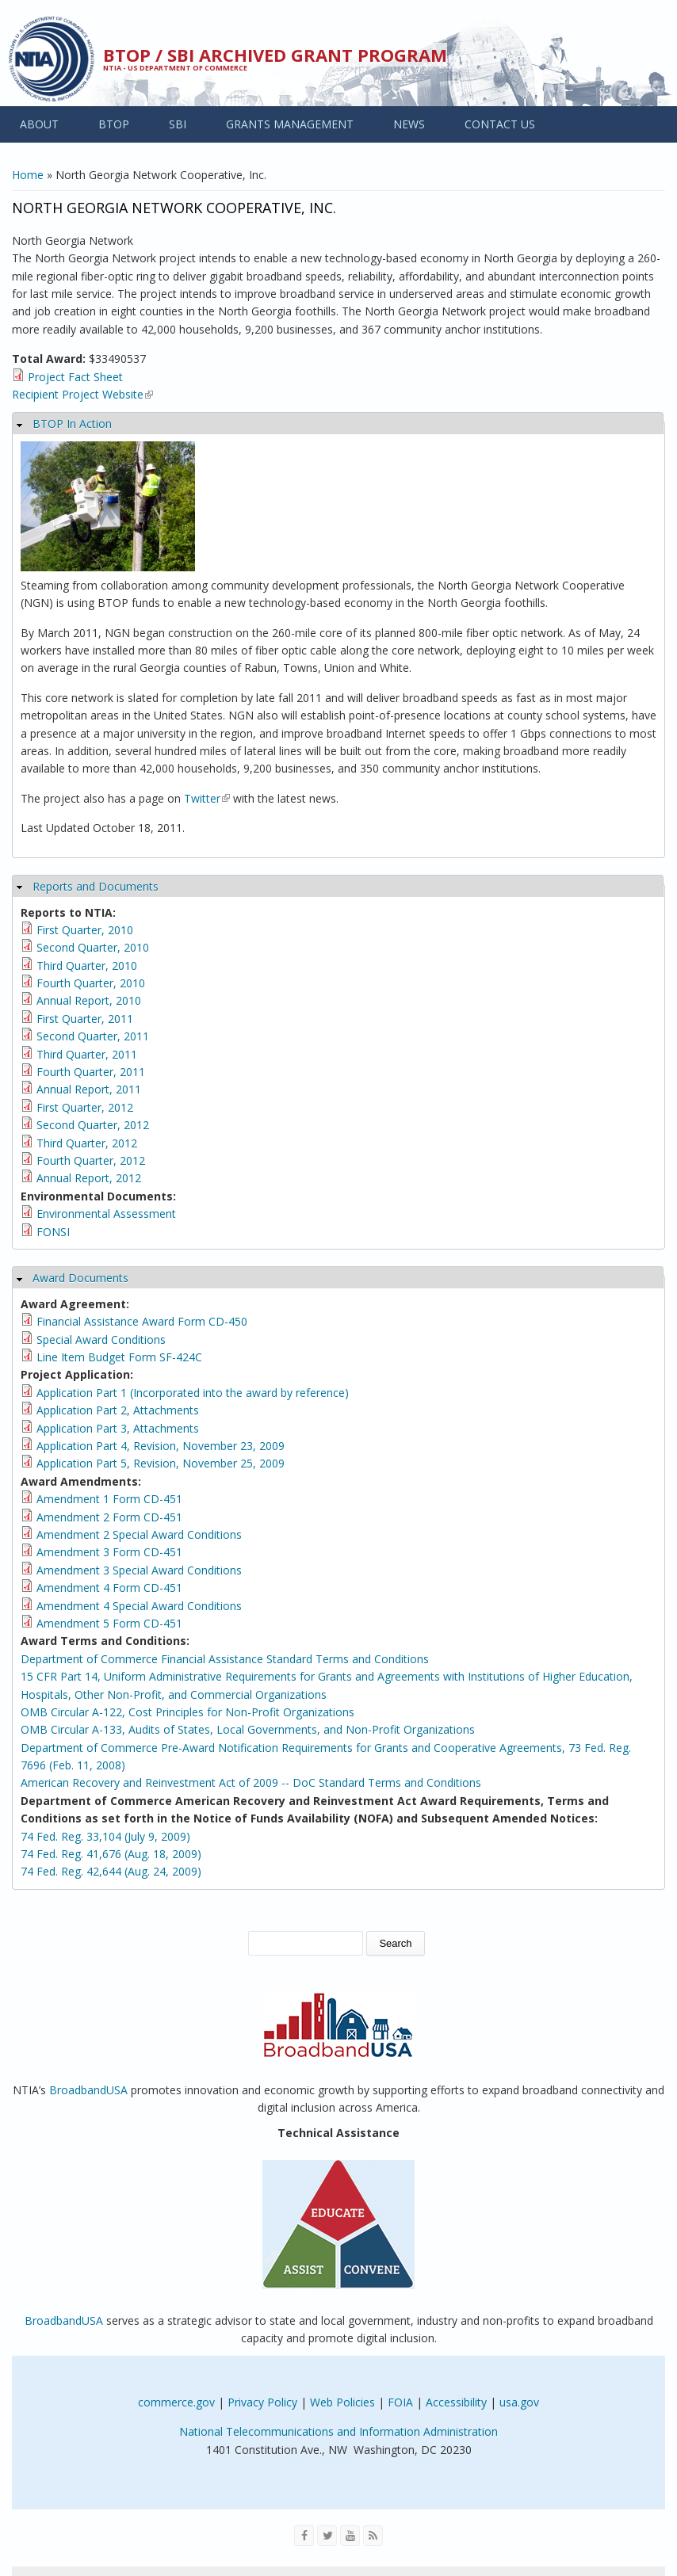 The height and width of the screenshot is (2576, 677). Describe the element at coordinates (82, 394) in the screenshot. I see `Recipient Project Website` at that location.